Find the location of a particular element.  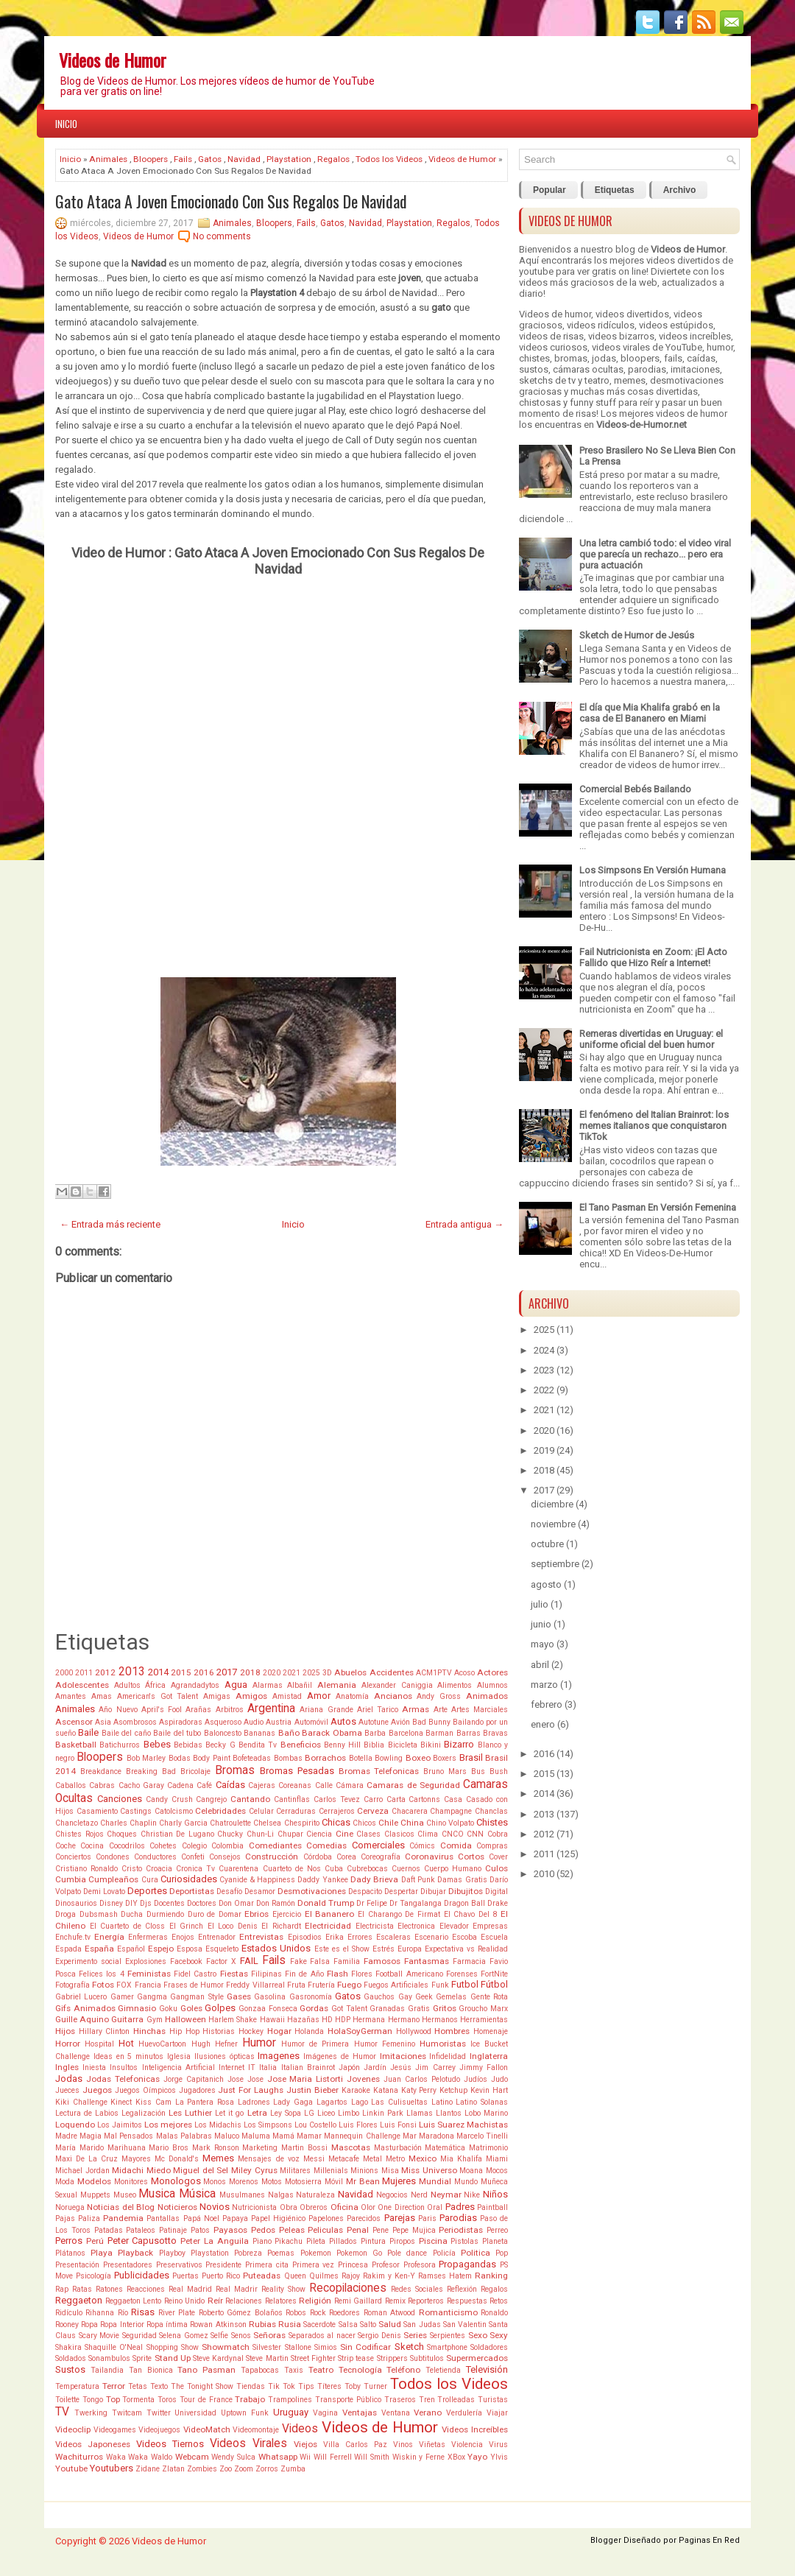

Bromas Telefonicas is located at coordinates (379, 1771).